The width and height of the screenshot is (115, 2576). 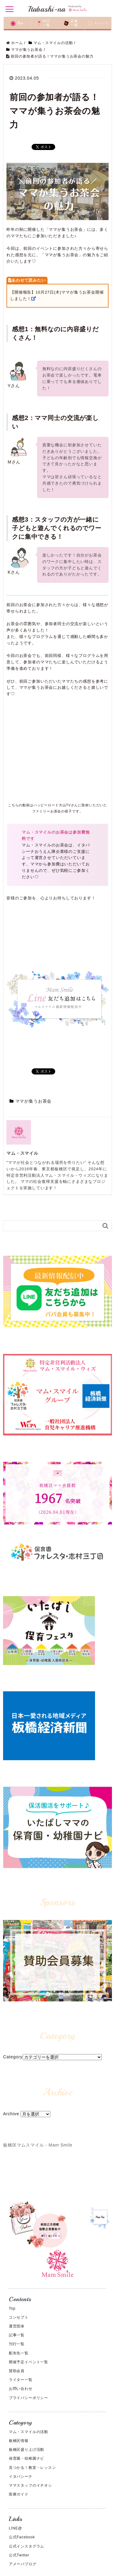 What do you see at coordinates (17, 2335) in the screenshot?
I see `記事一覧` at bounding box center [17, 2335].